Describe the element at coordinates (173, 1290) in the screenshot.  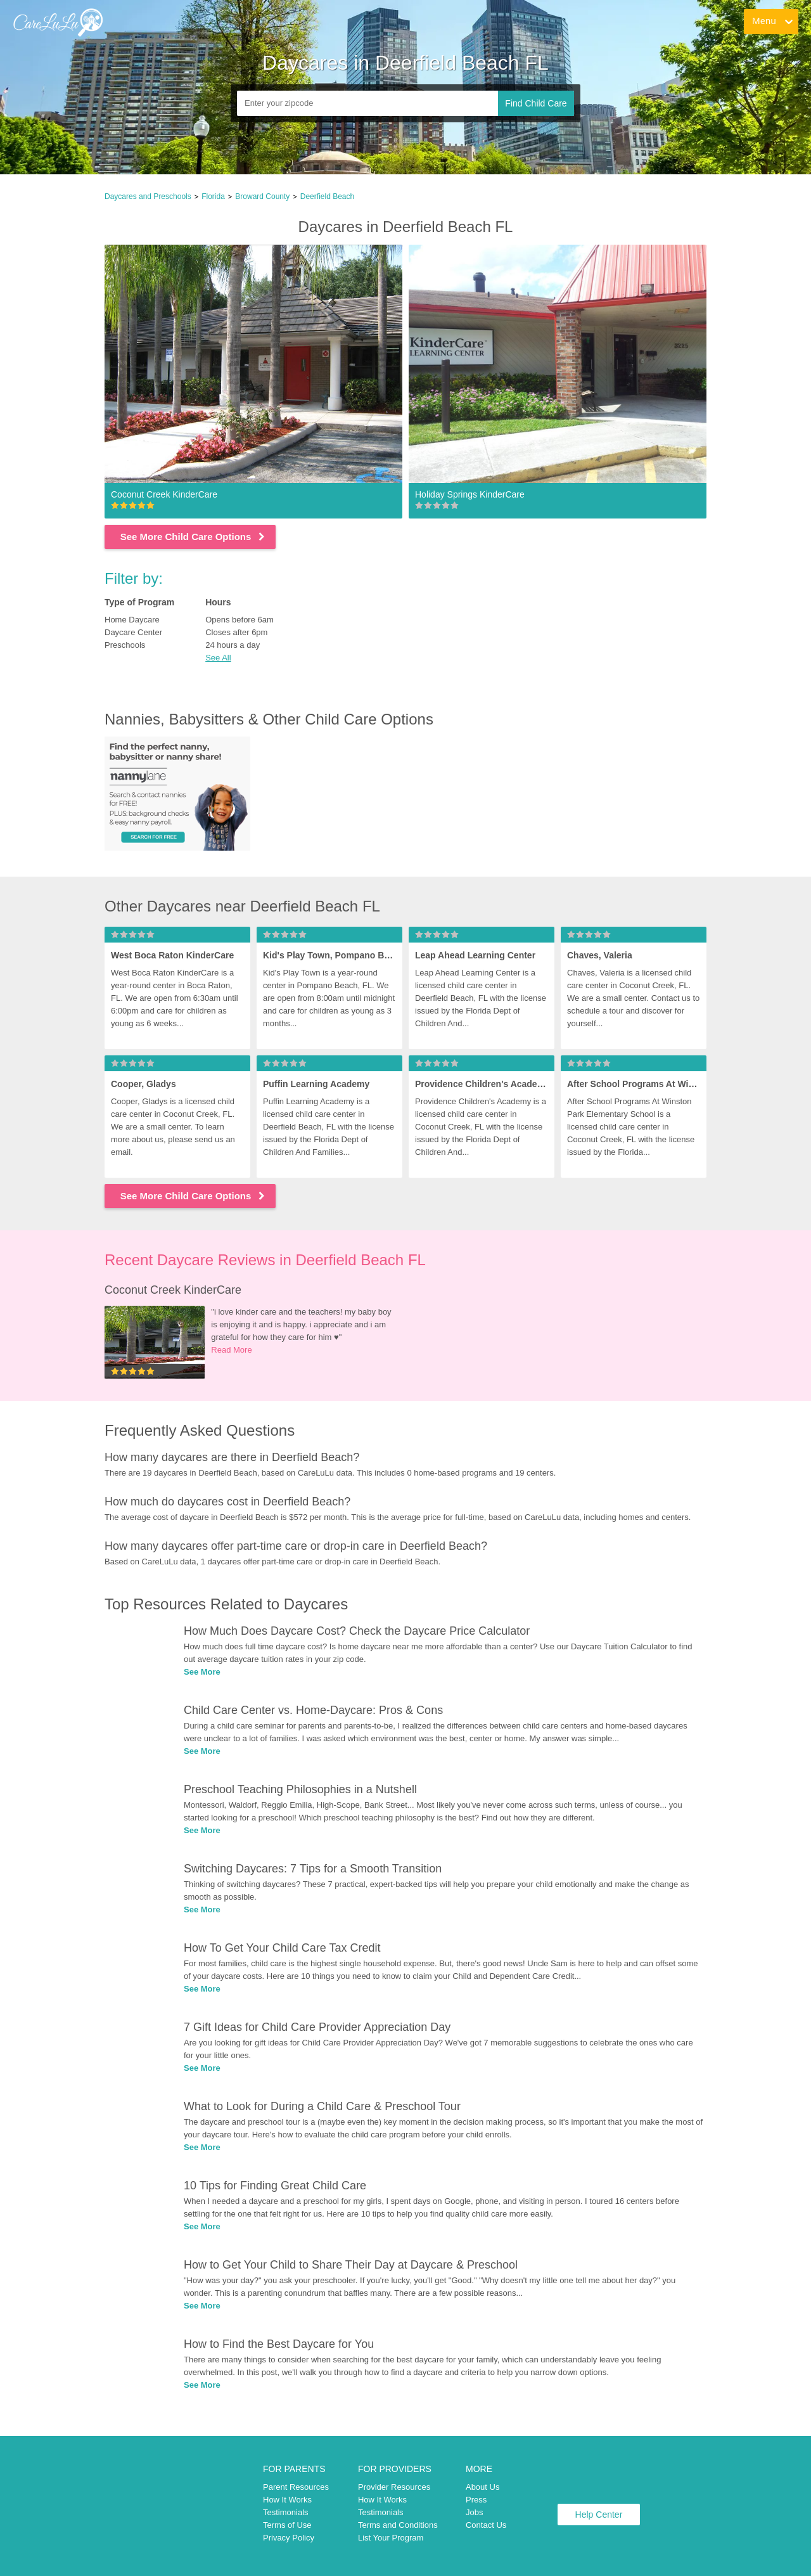
I see `Coconut Creek KinderCare [link]` at that location.